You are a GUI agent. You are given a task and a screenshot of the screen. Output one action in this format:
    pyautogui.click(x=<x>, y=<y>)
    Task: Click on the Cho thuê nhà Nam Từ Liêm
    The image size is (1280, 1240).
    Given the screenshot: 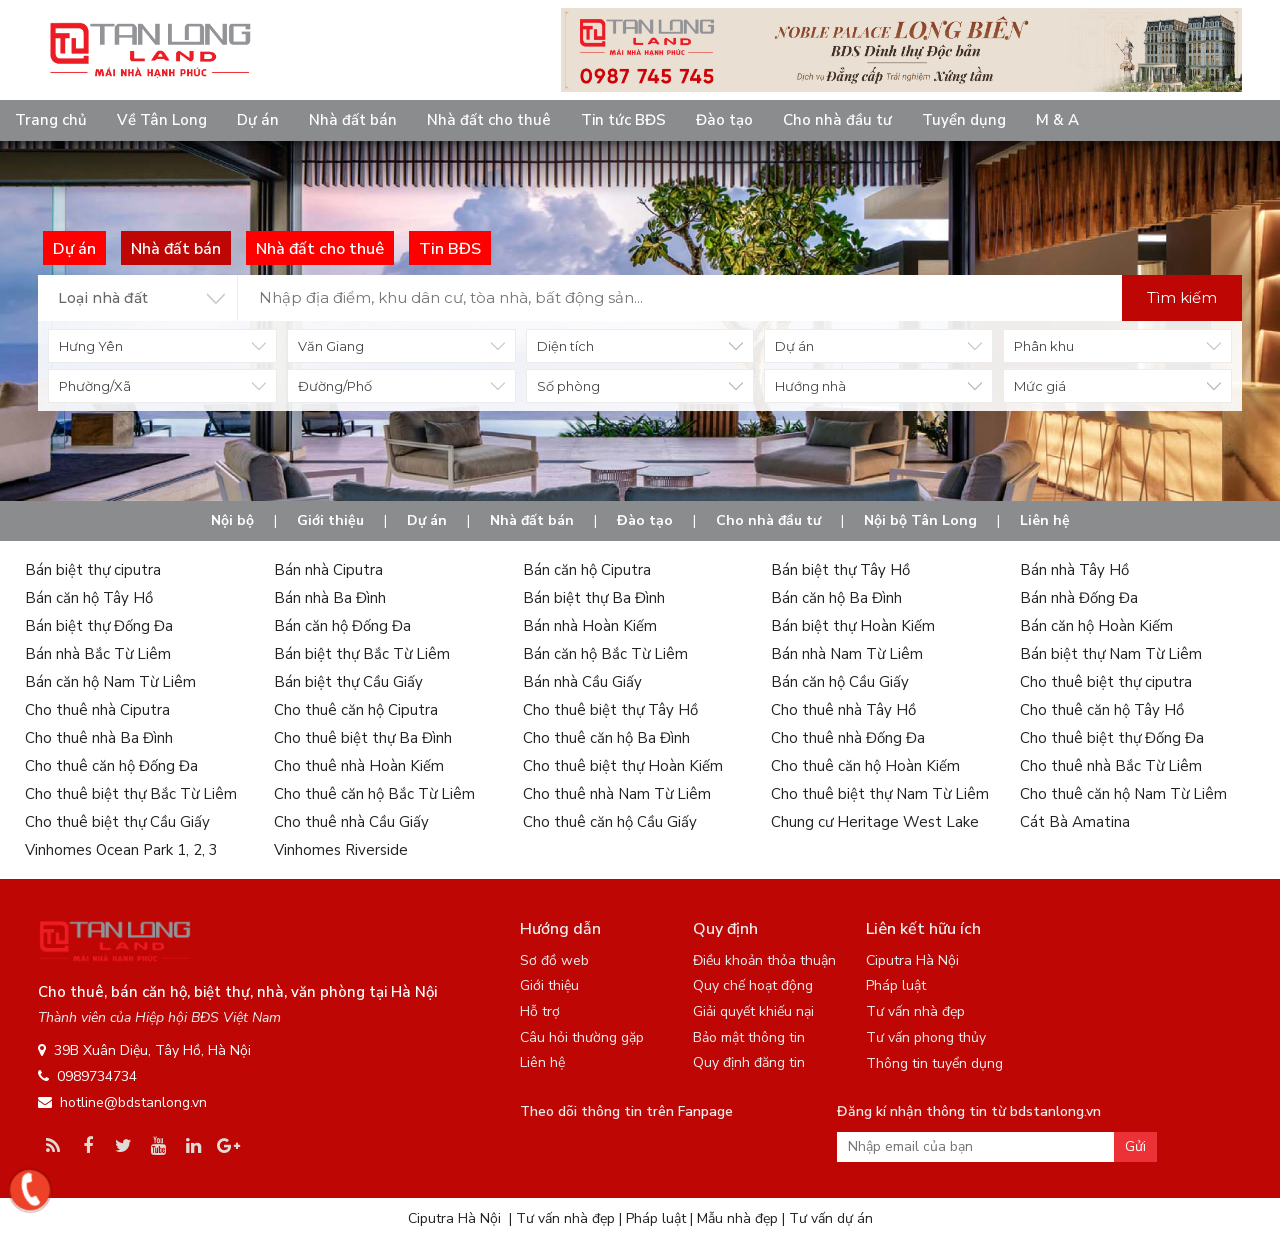 What is the action you would take?
    pyautogui.click(x=617, y=794)
    